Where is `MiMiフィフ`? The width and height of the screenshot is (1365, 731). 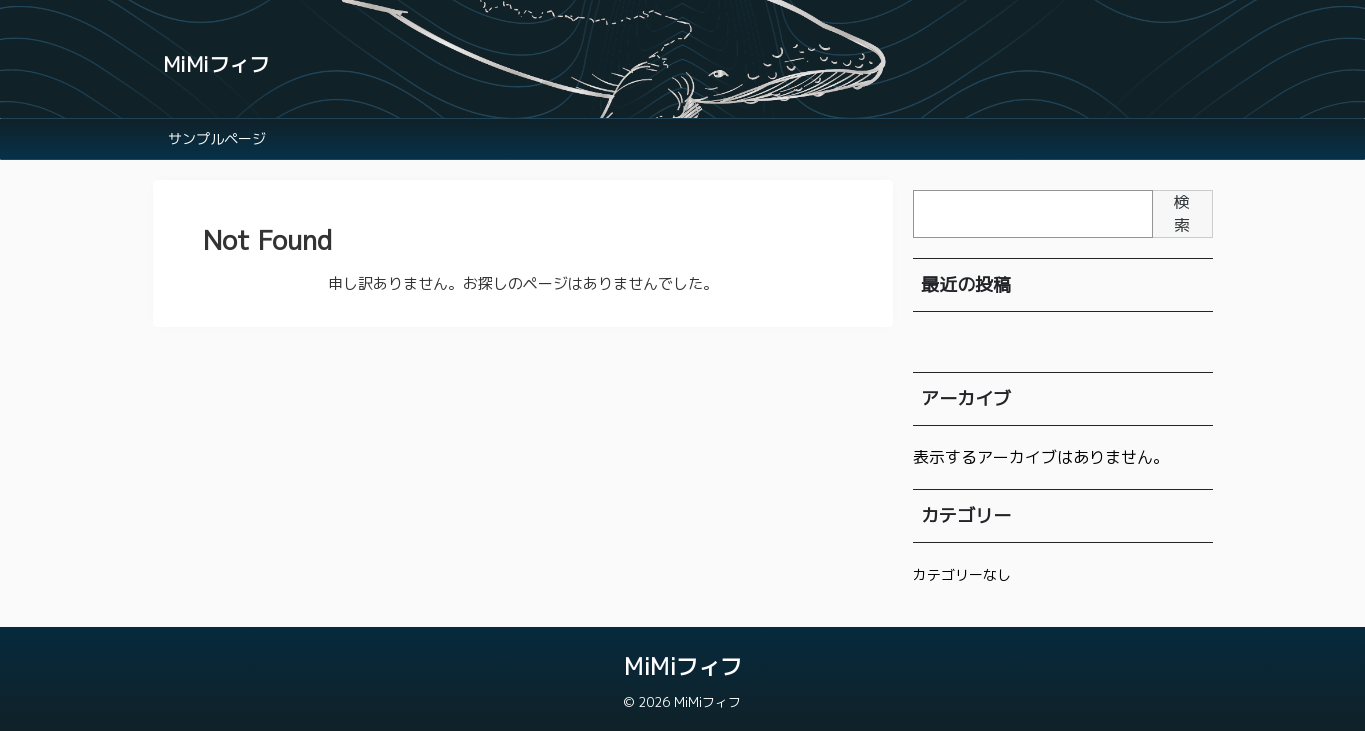 MiMiフィフ is located at coordinates (216, 64).